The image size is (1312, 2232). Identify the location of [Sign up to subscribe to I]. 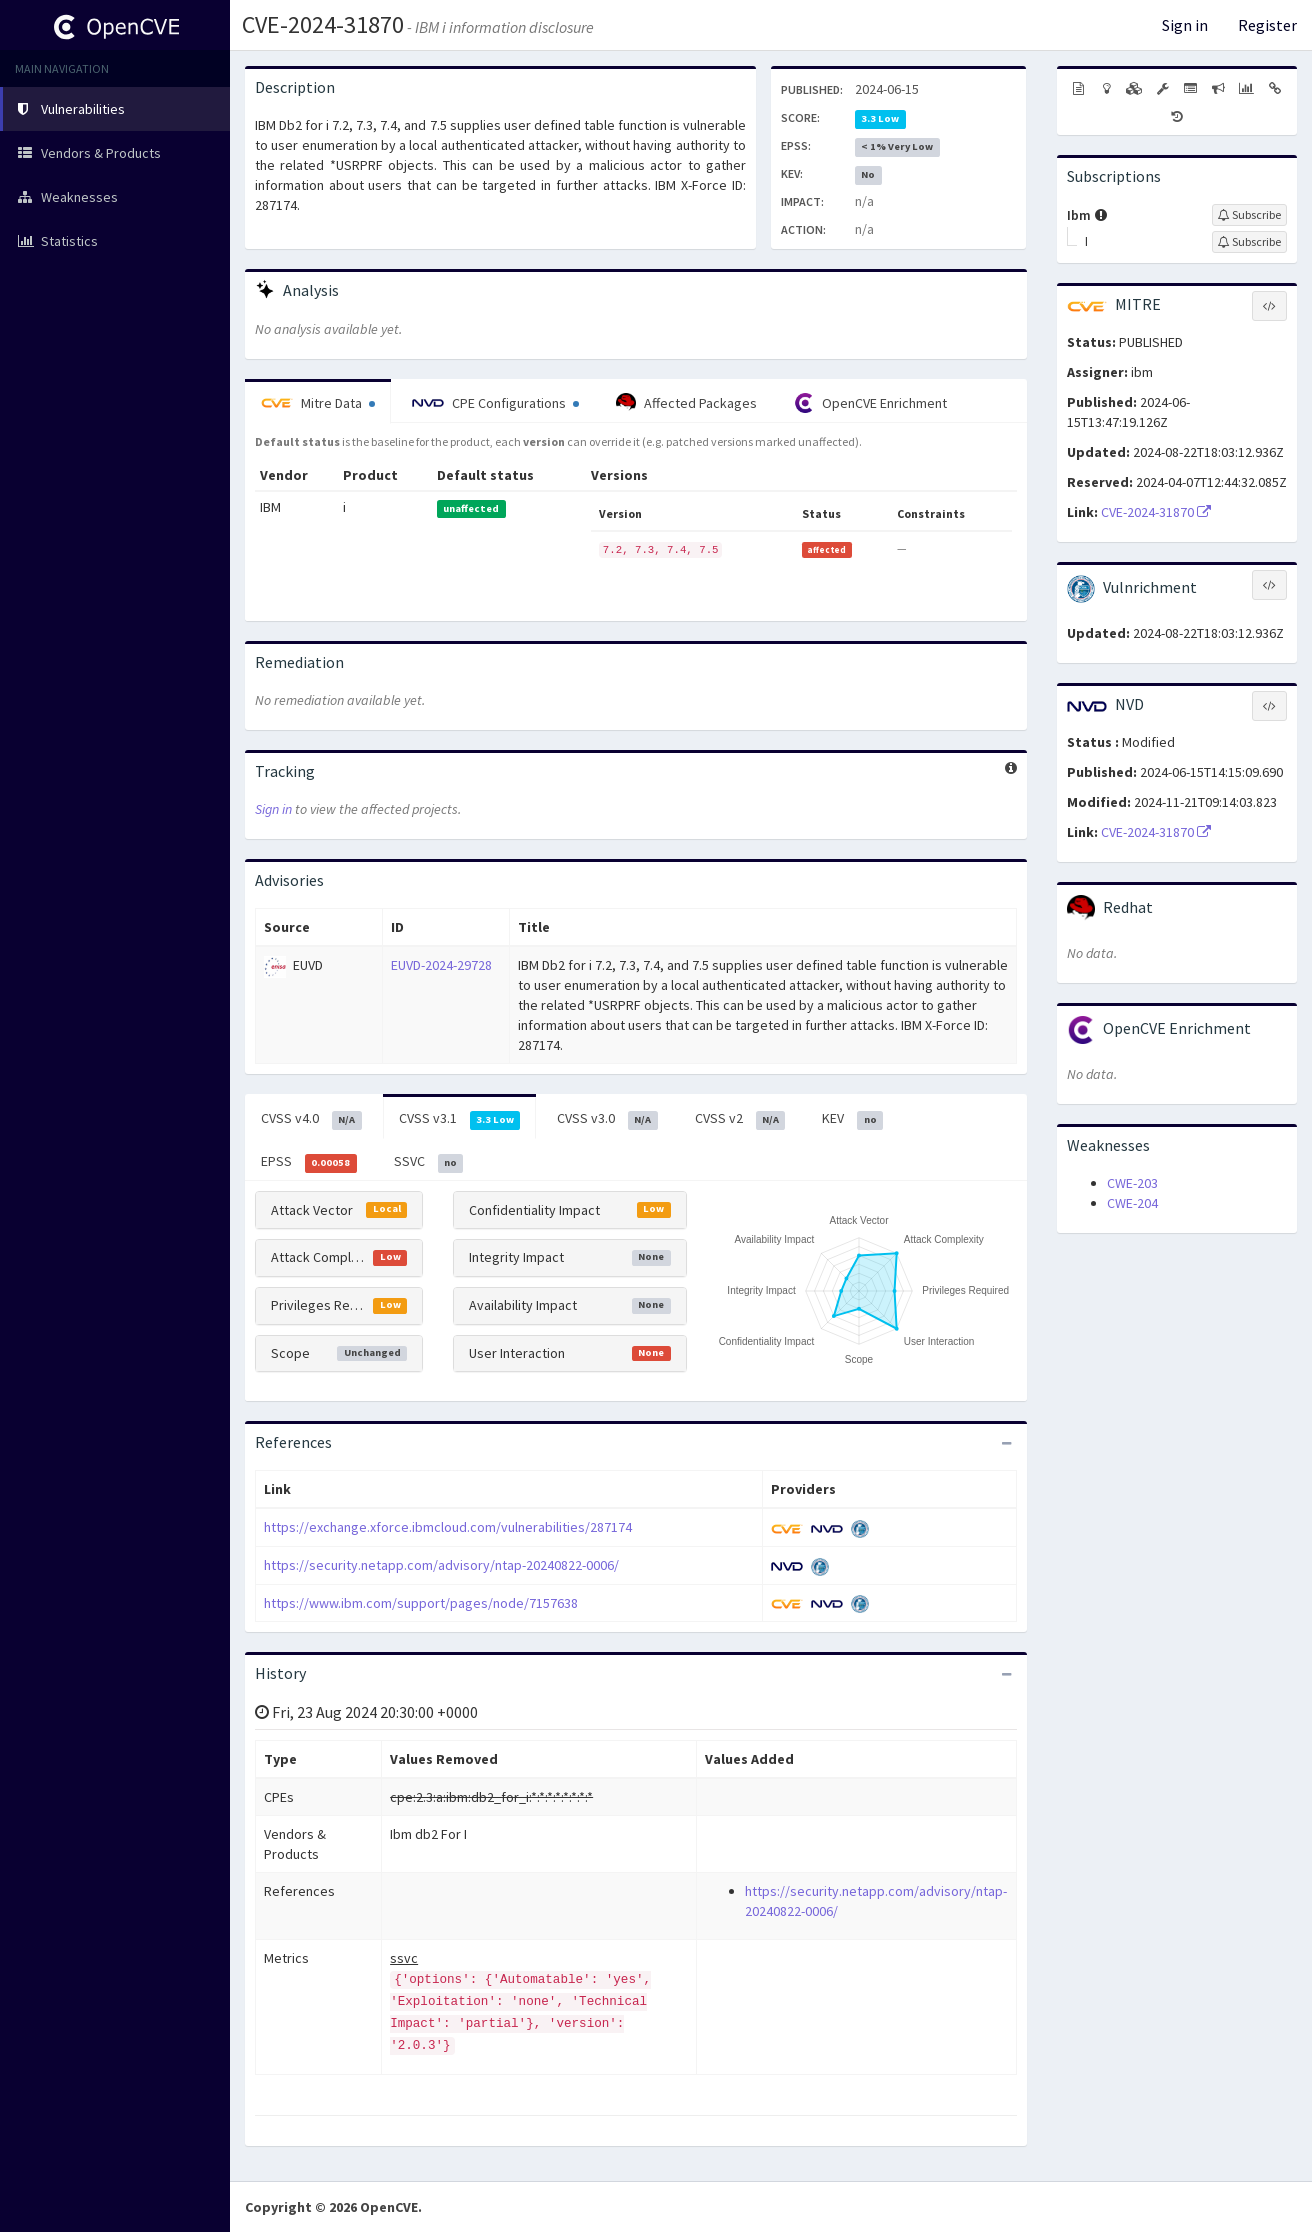
(1249, 242).